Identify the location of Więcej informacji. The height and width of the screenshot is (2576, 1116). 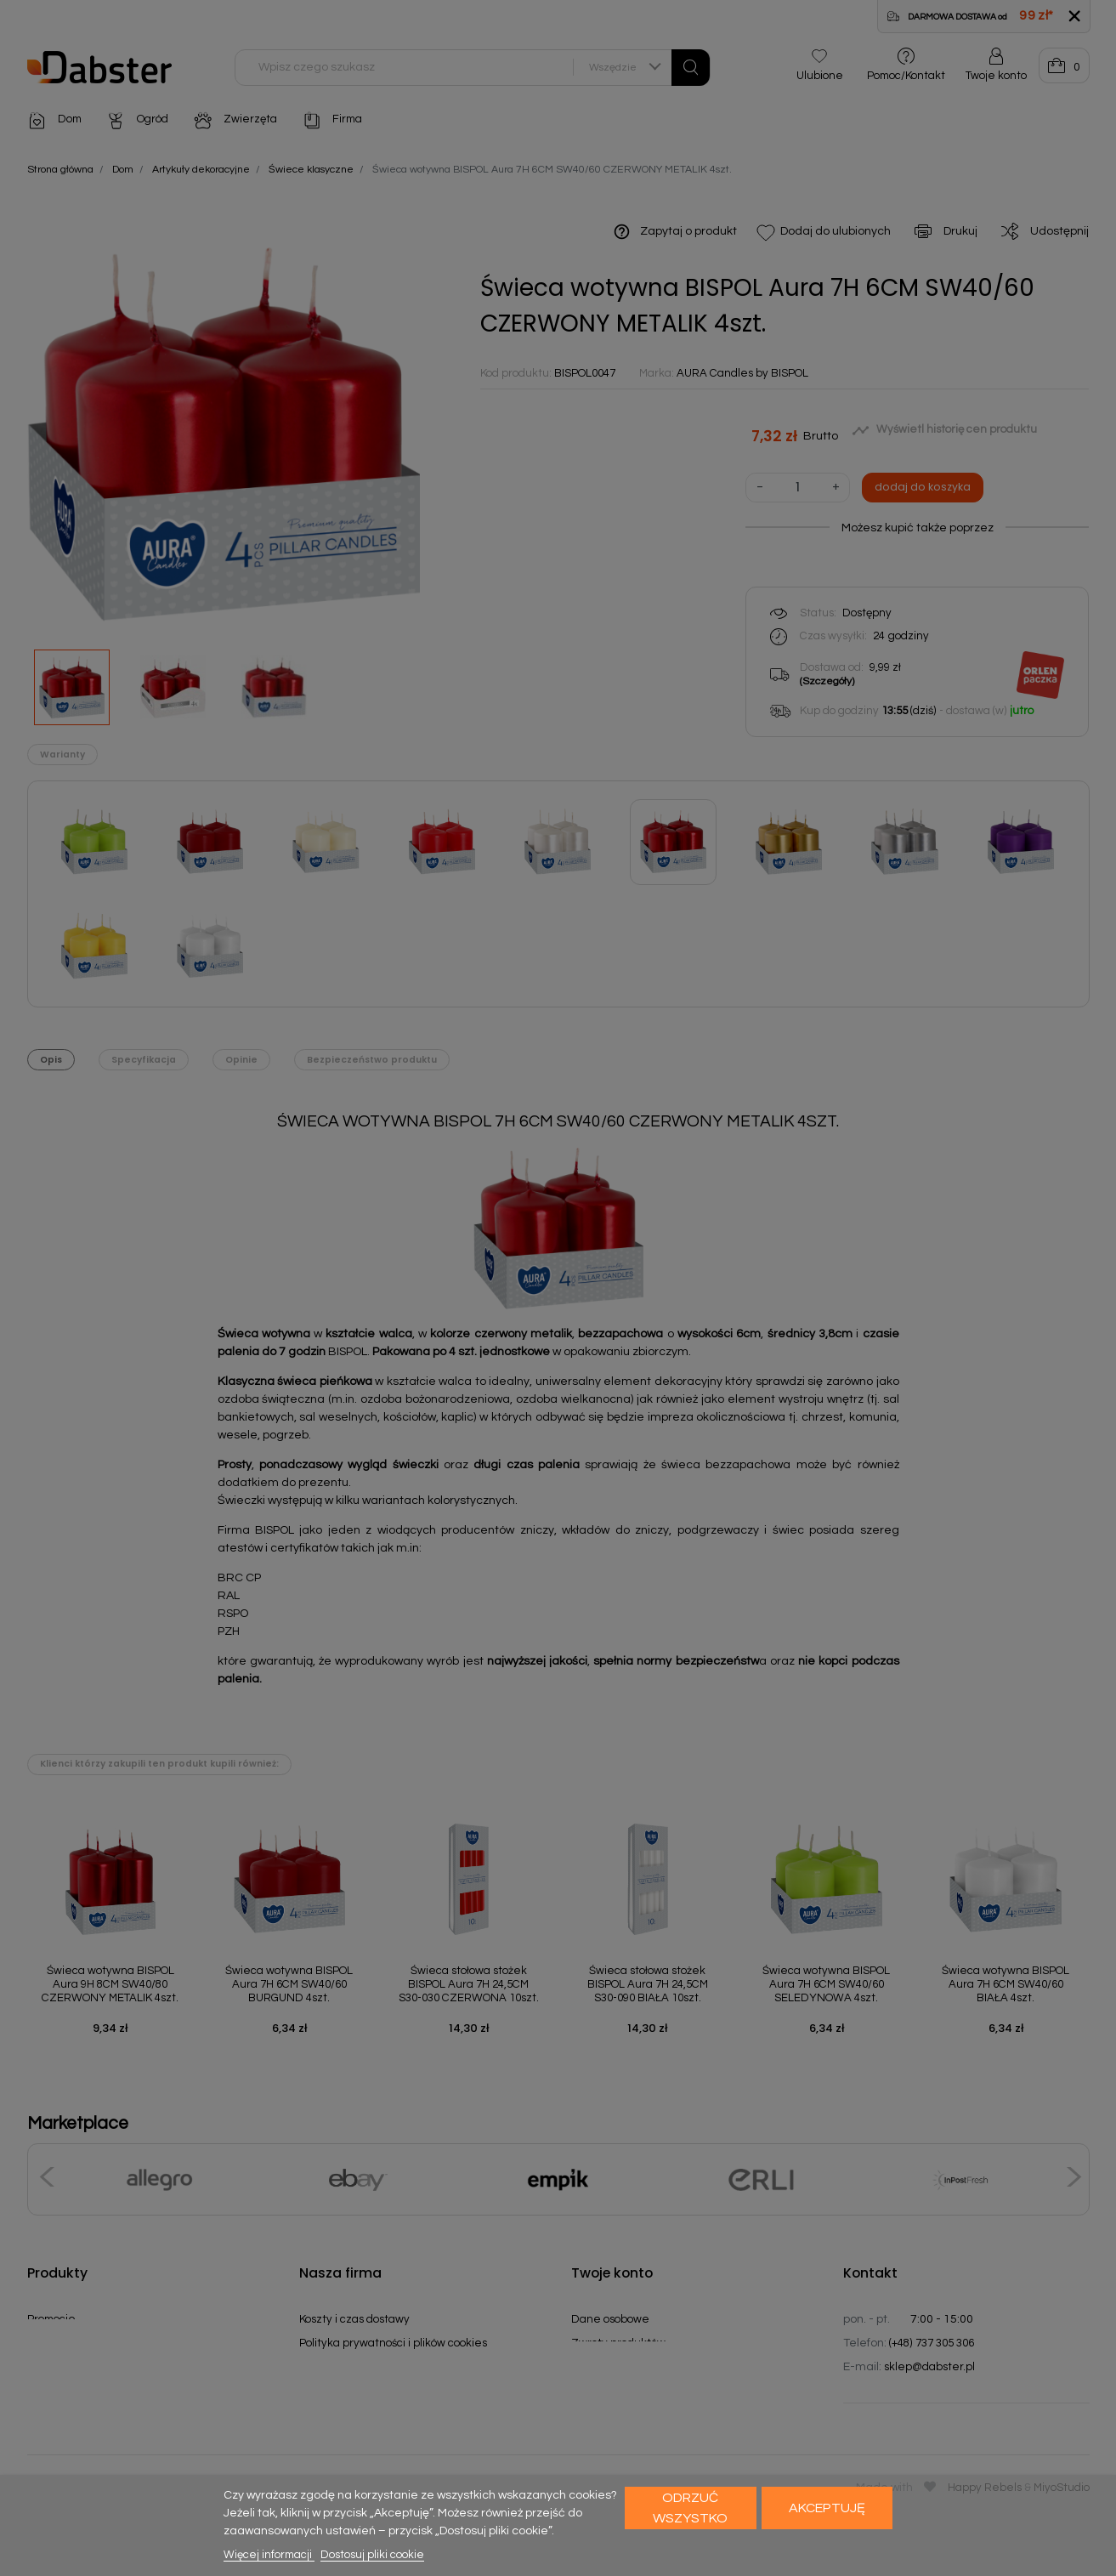
(269, 2555).